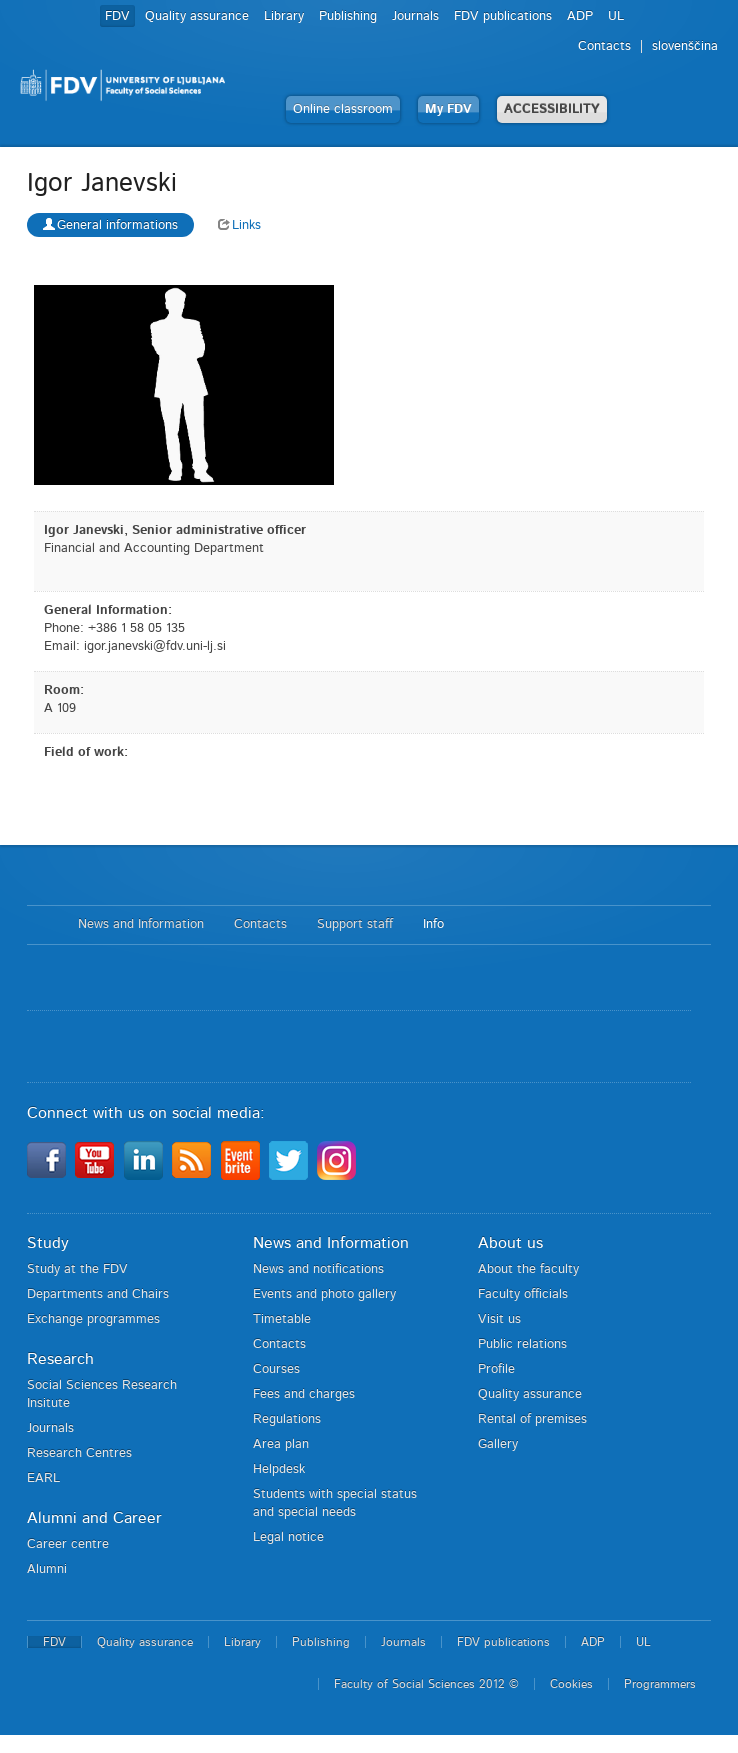 This screenshot has width=738, height=1753. Describe the element at coordinates (43, 1478) in the screenshot. I see `EARL` at that location.